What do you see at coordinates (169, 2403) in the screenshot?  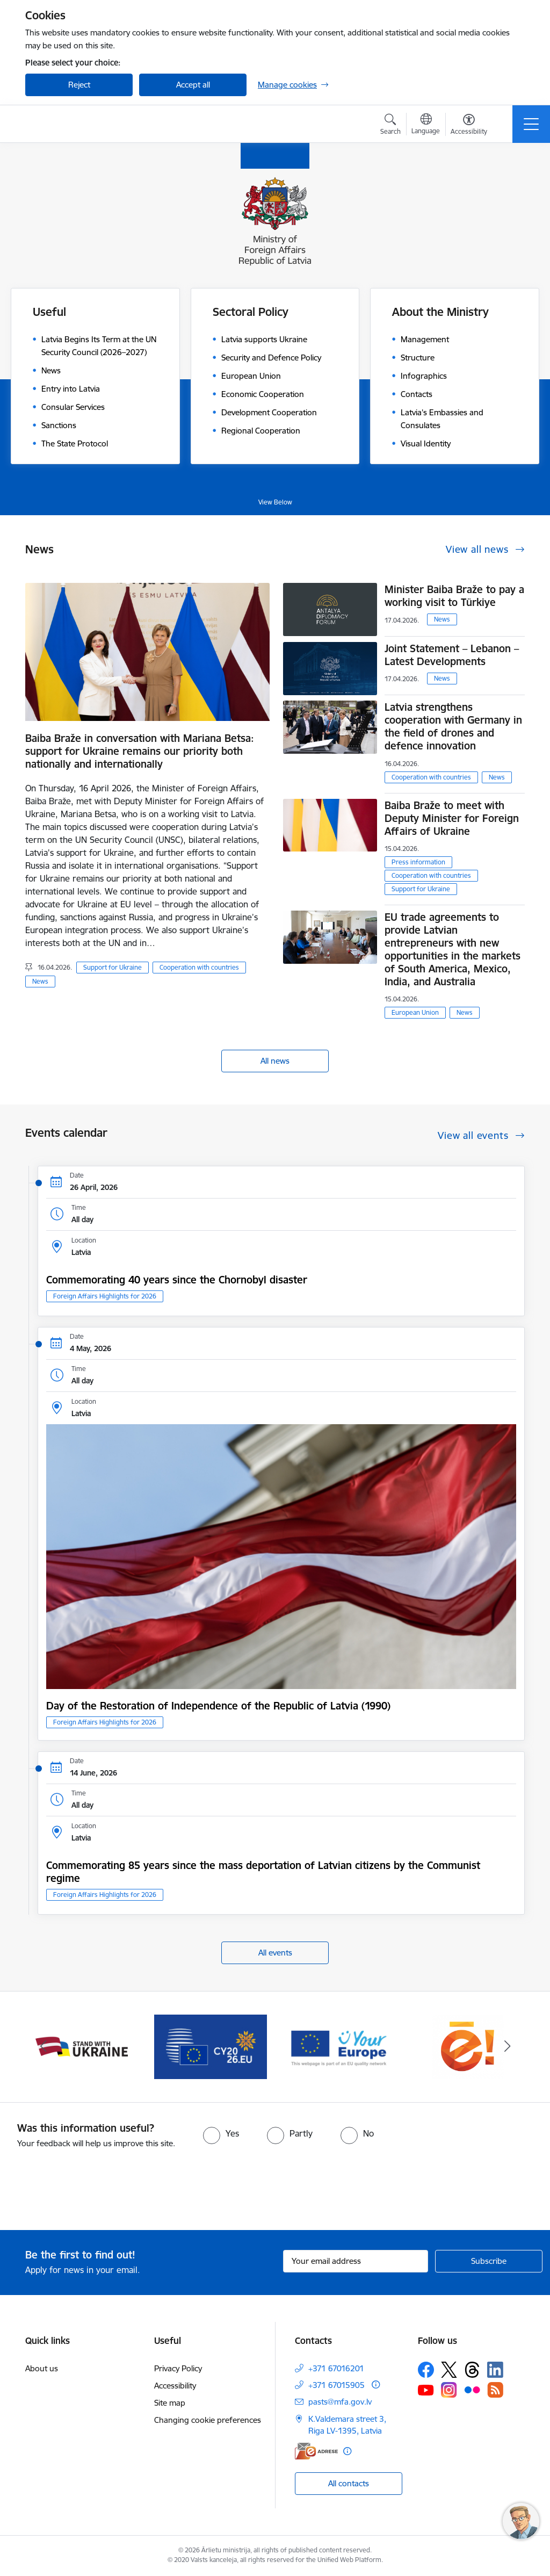 I see `Site map` at bounding box center [169, 2403].